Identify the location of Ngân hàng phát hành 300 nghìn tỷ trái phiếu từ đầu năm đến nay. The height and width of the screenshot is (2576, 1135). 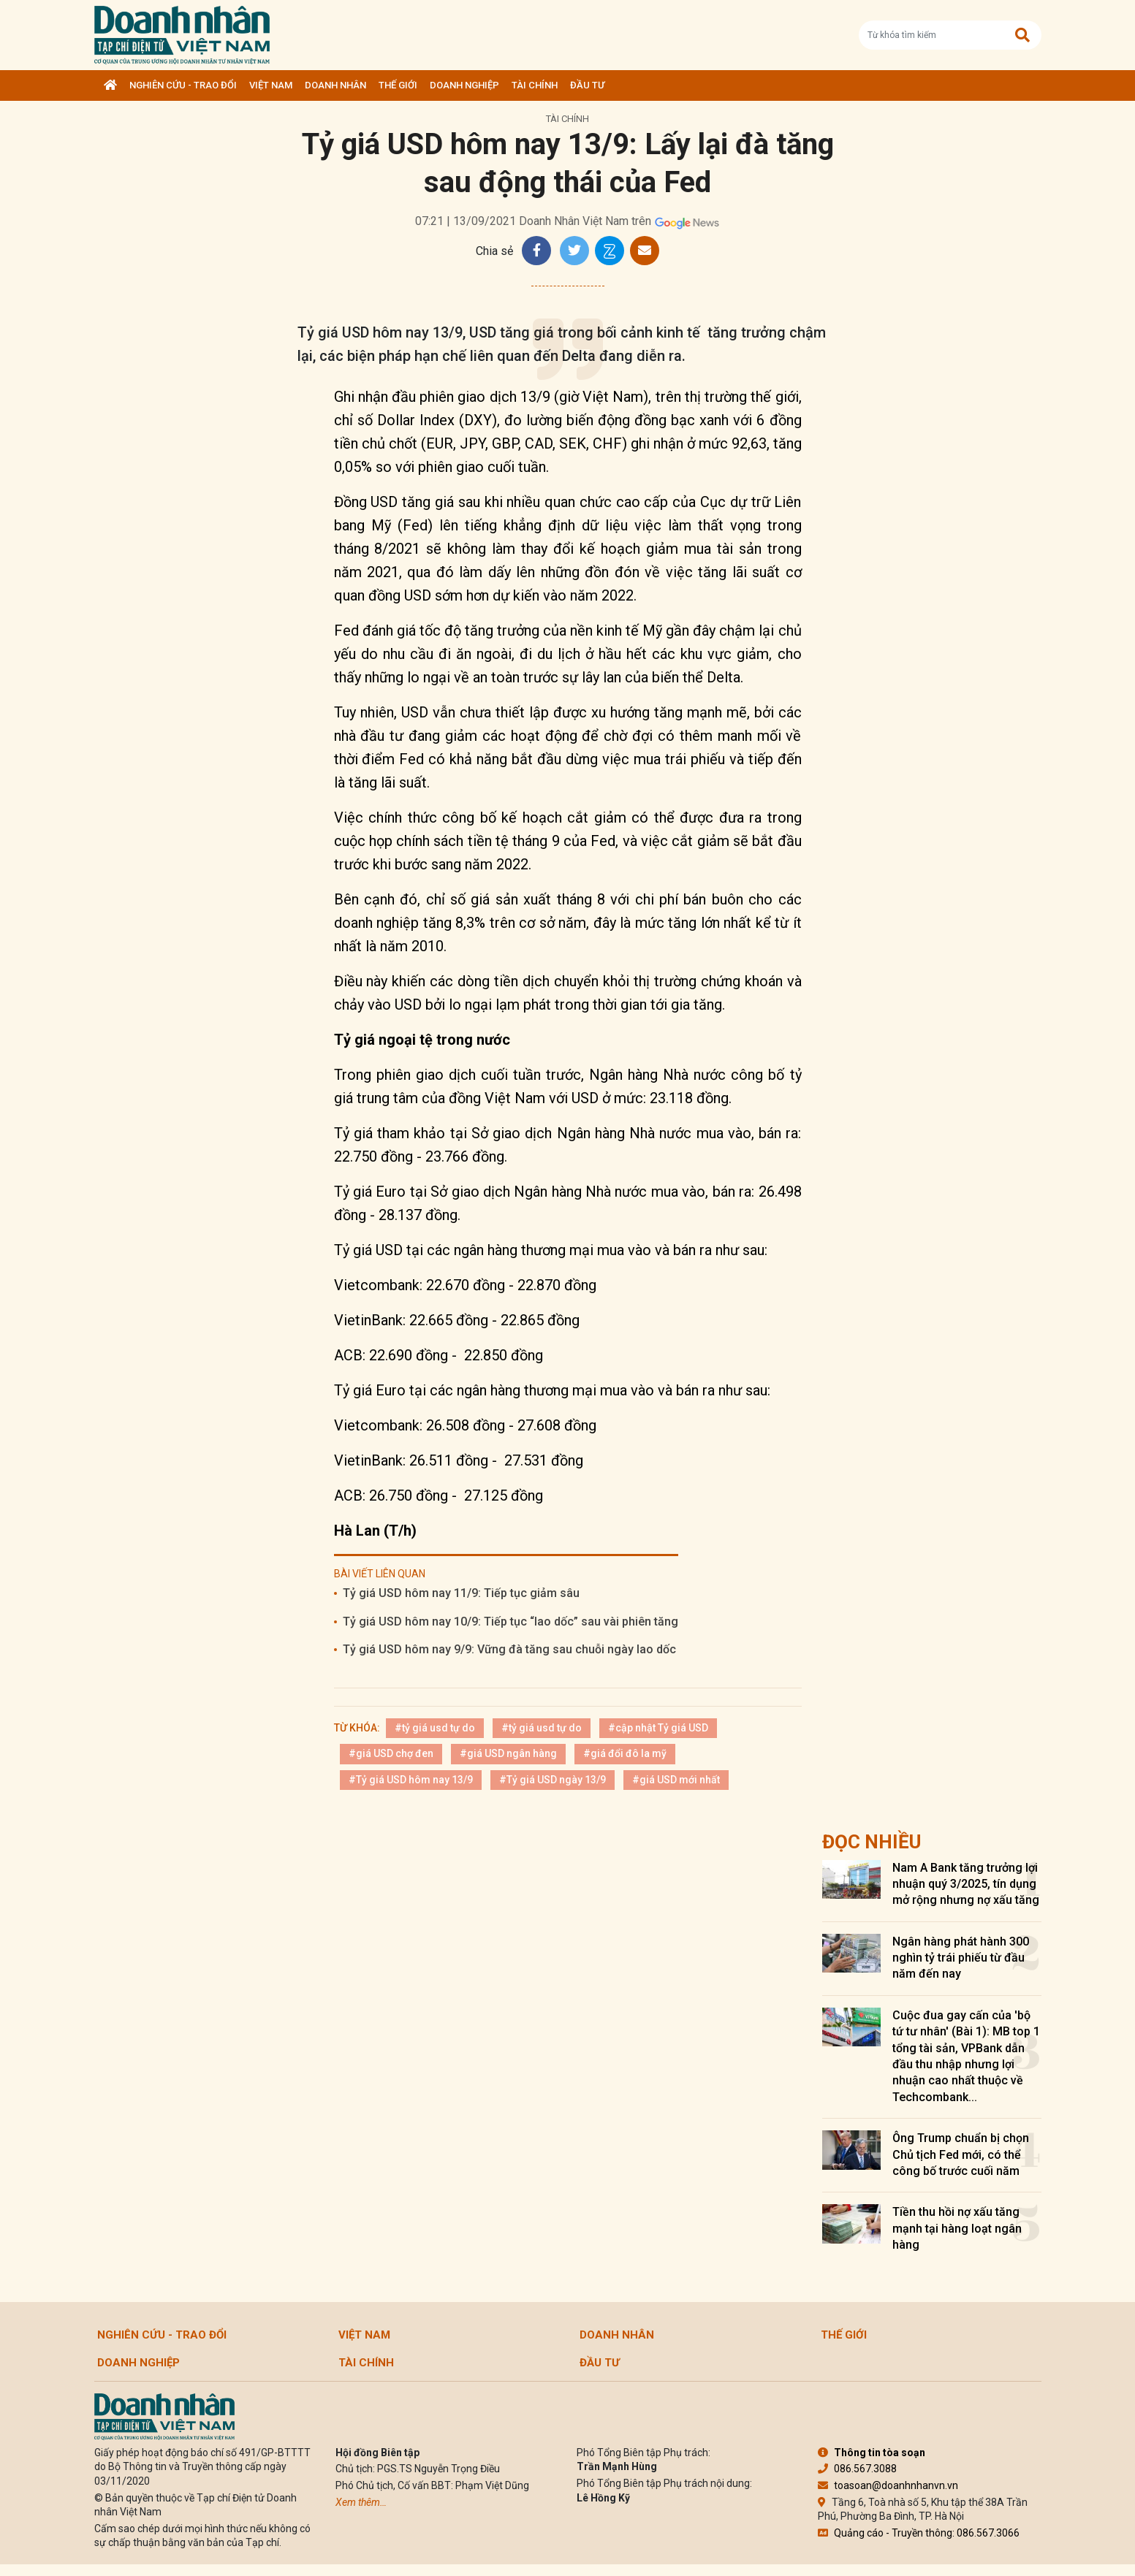
(960, 1958).